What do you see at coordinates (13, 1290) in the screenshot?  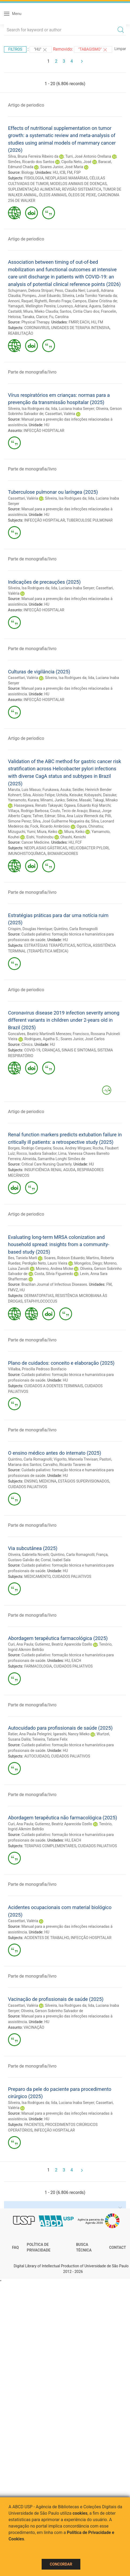 I see `FMVZ` at bounding box center [13, 1290].